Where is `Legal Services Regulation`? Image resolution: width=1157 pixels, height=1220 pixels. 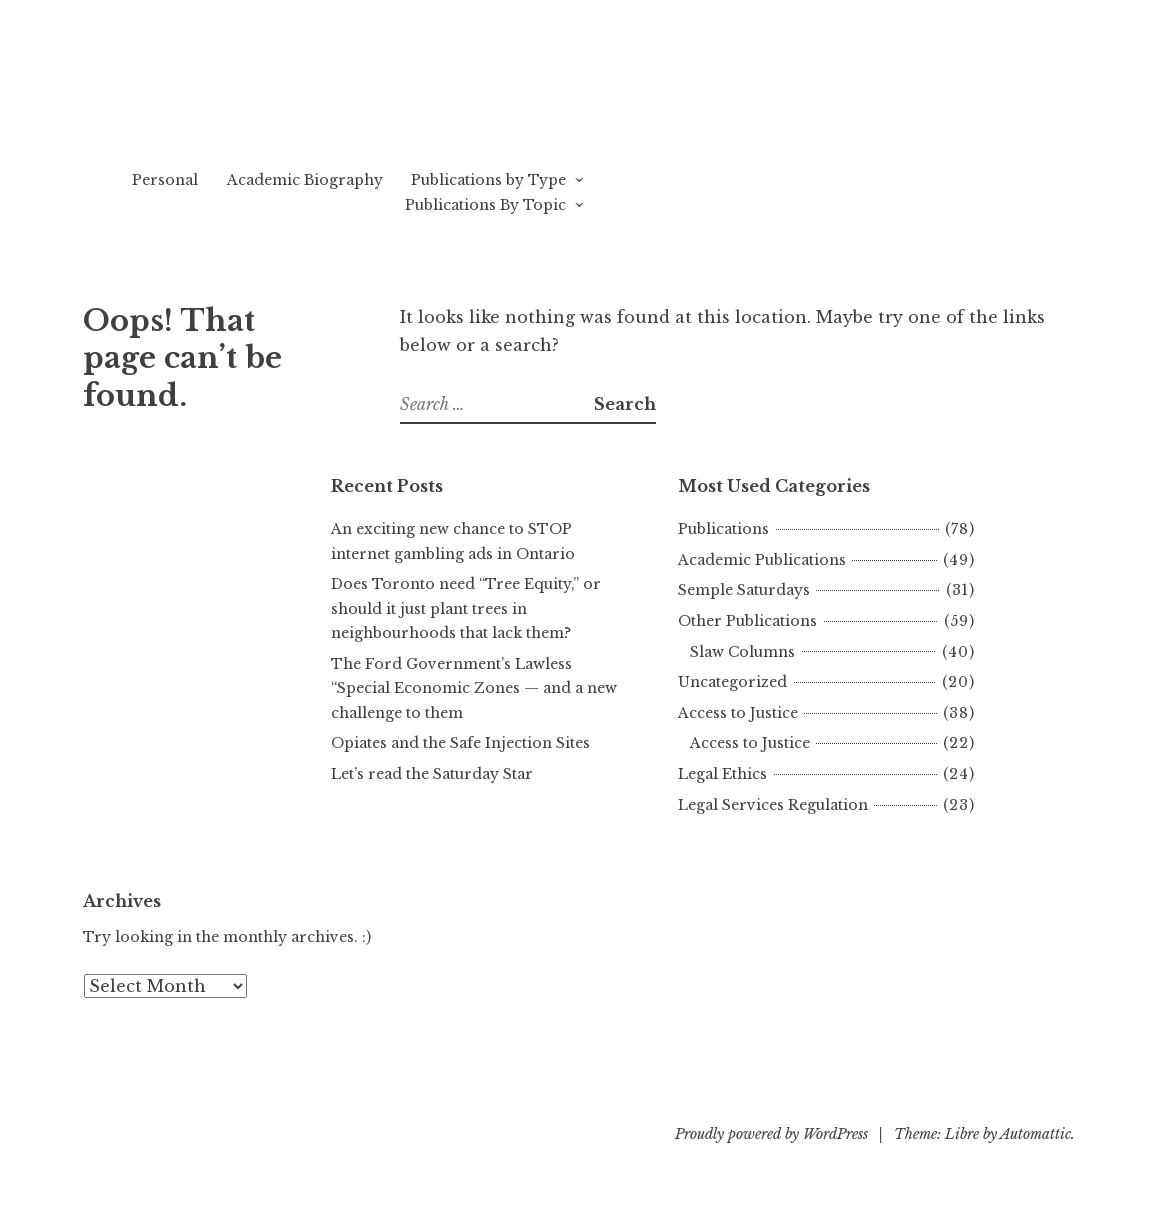
Legal Services Regulation is located at coordinates (773, 805).